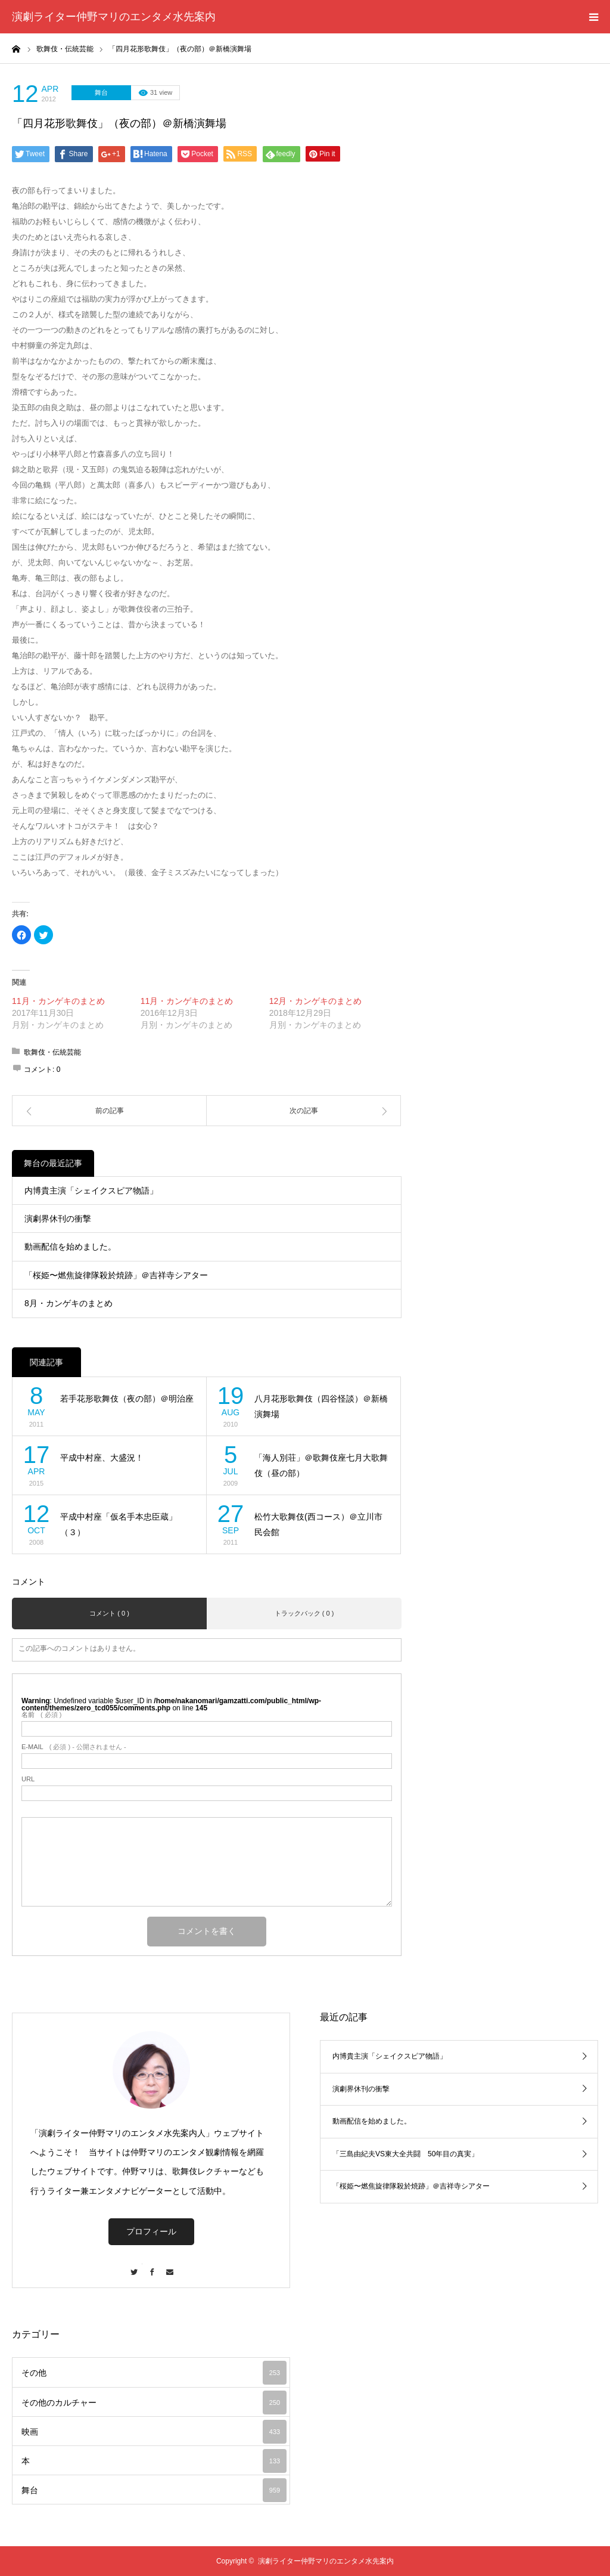 The height and width of the screenshot is (2576, 610). What do you see at coordinates (154, 2432) in the screenshot?
I see `映画` at bounding box center [154, 2432].